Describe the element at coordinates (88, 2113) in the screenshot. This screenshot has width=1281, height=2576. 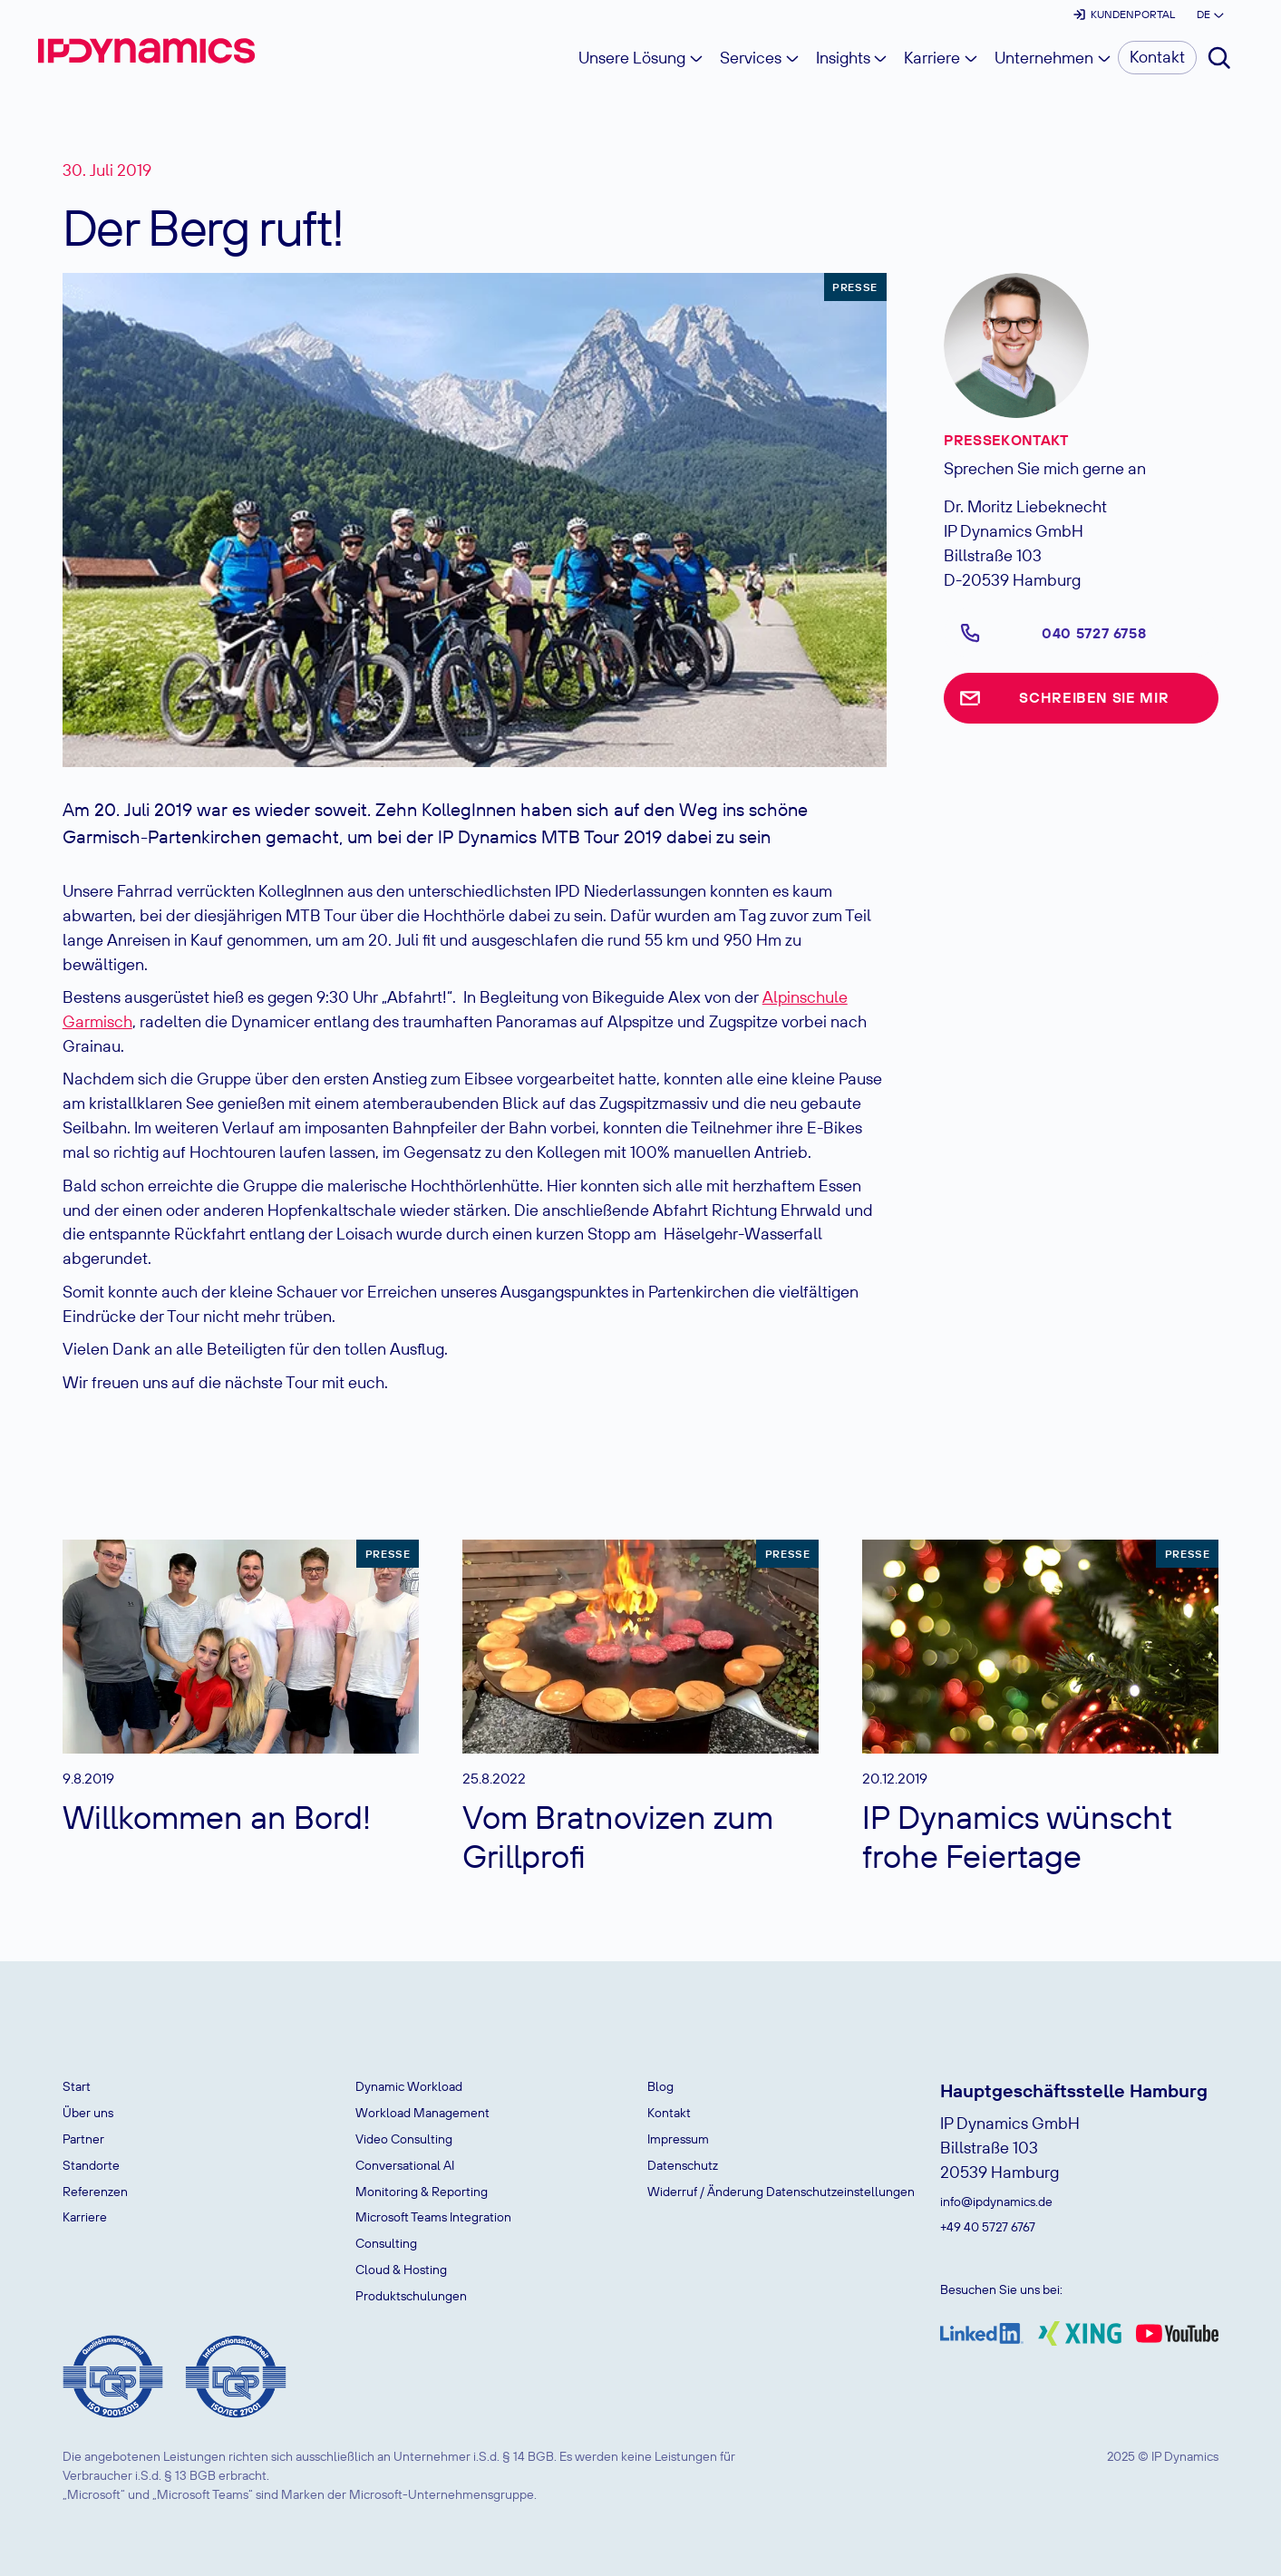
I see `Über uns` at that location.